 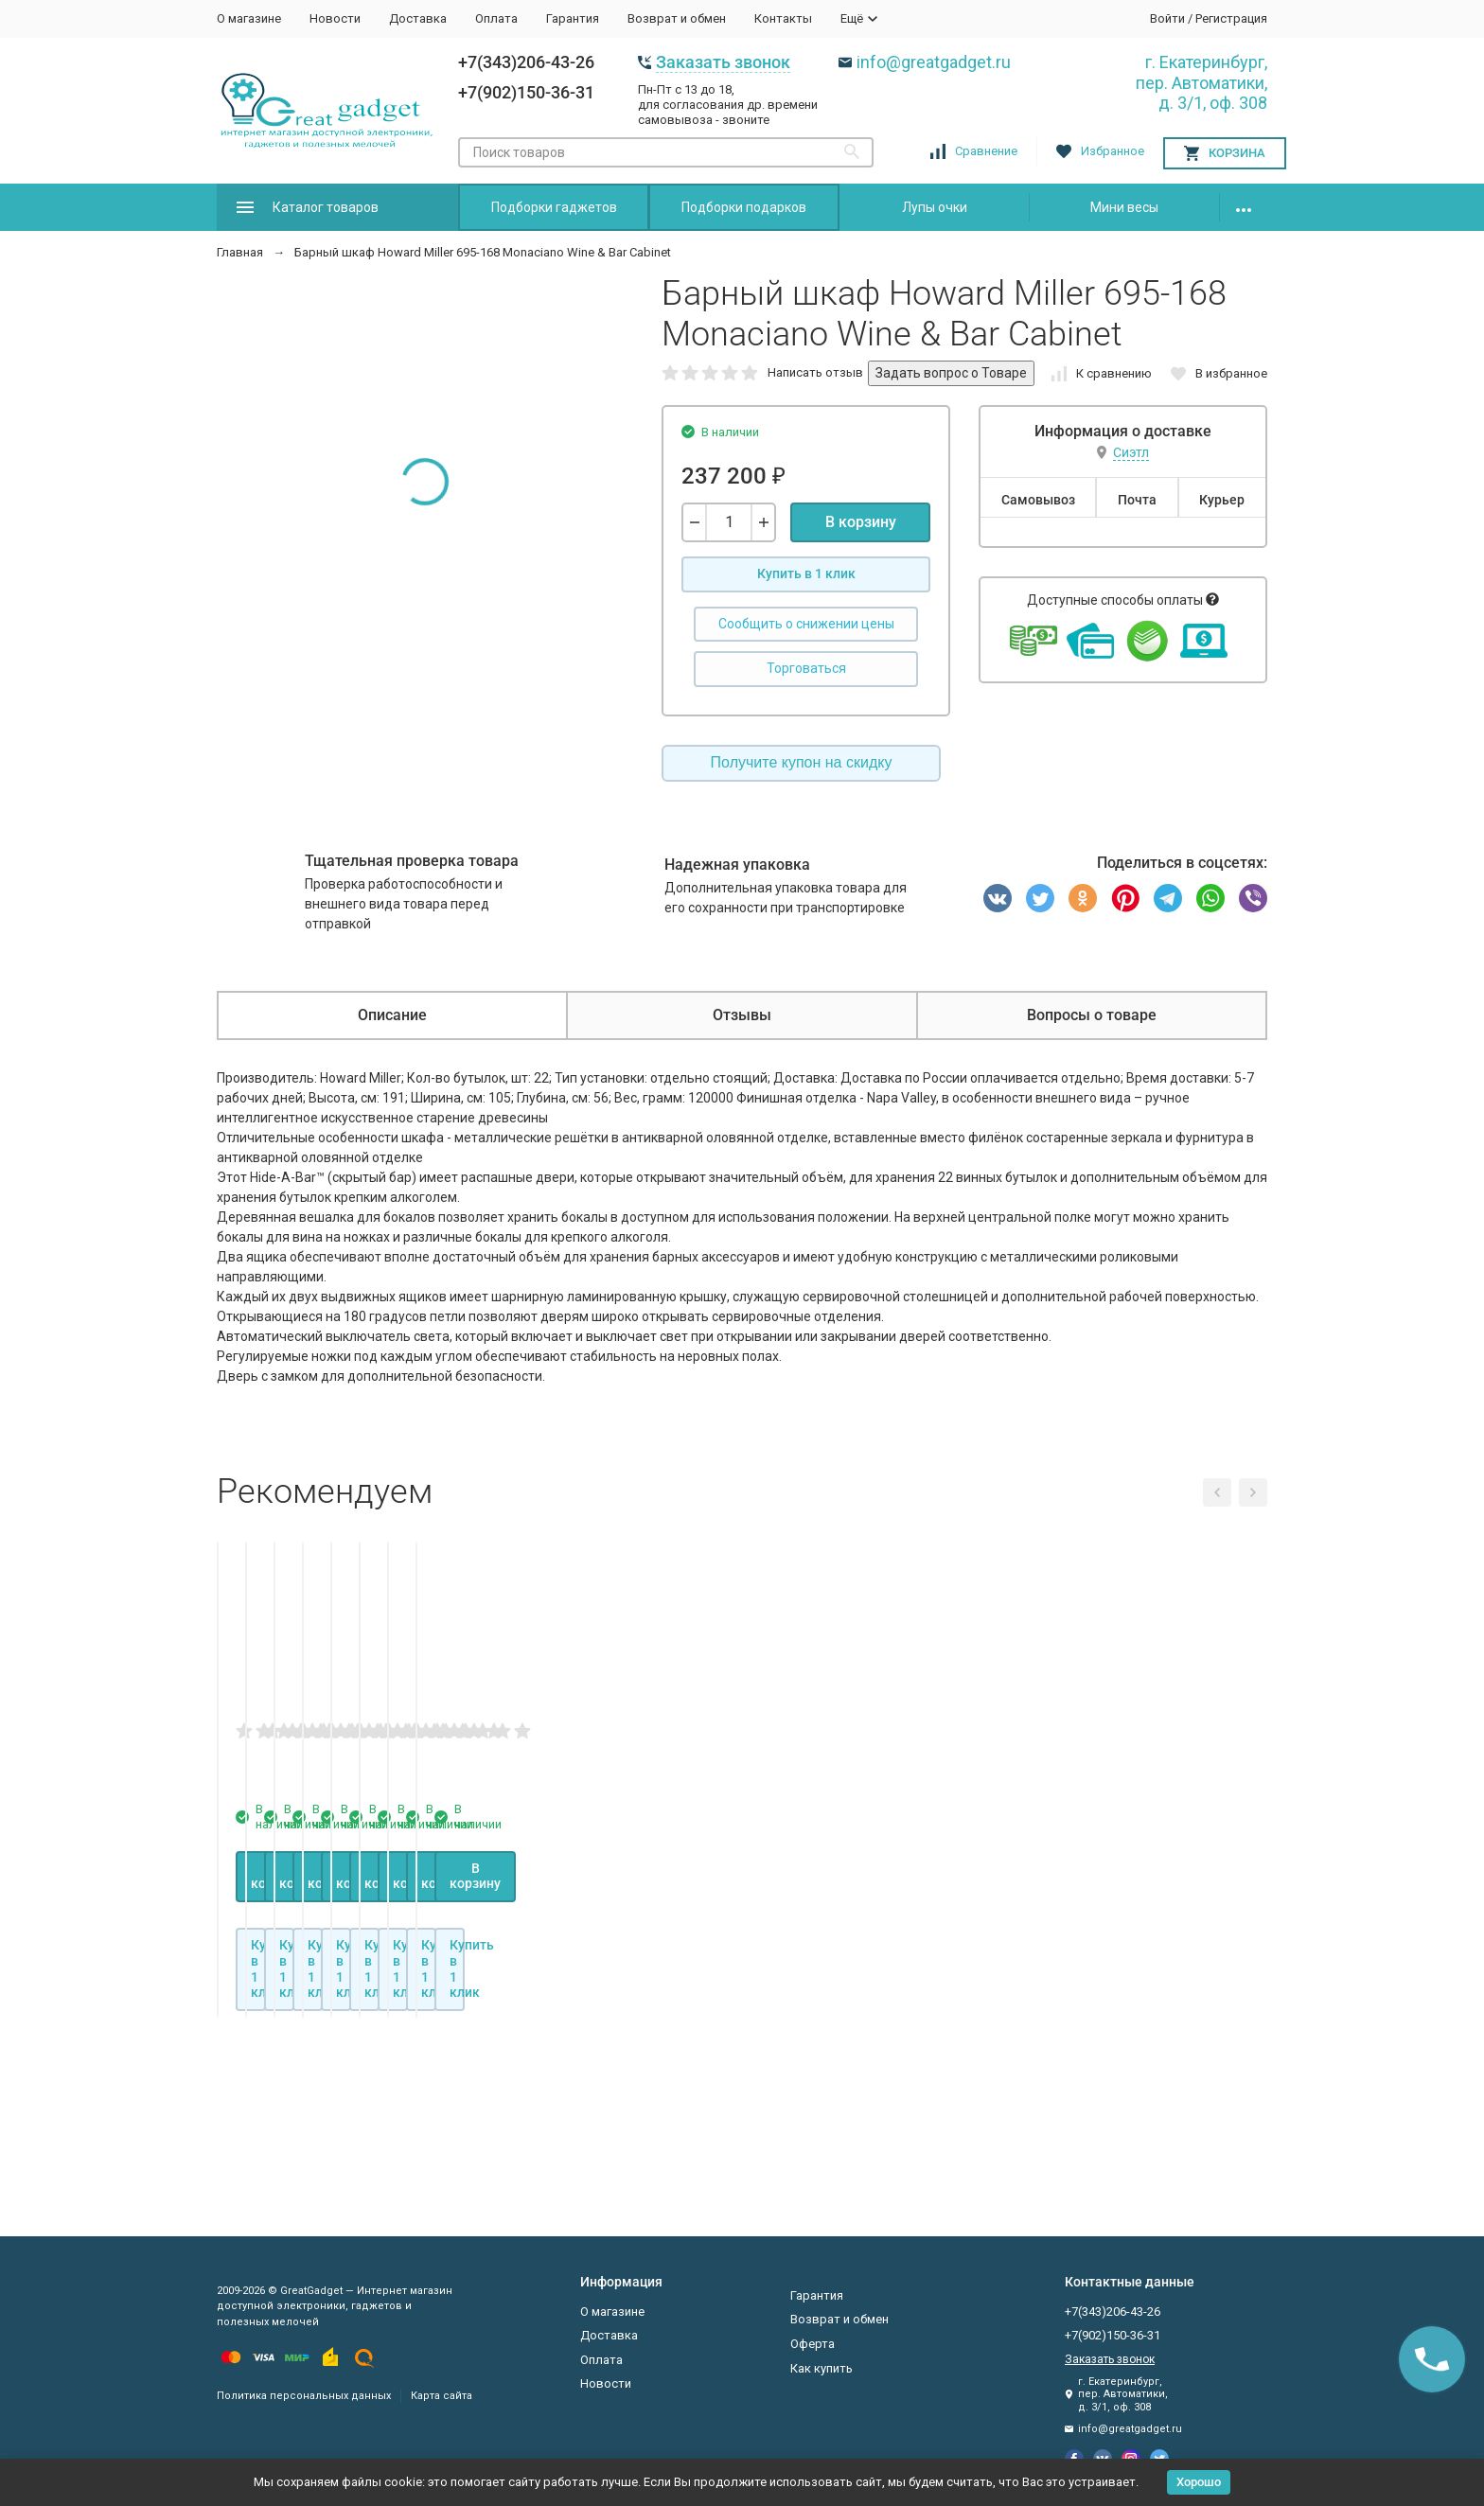 What do you see at coordinates (240, 252) in the screenshot?
I see `Главная` at bounding box center [240, 252].